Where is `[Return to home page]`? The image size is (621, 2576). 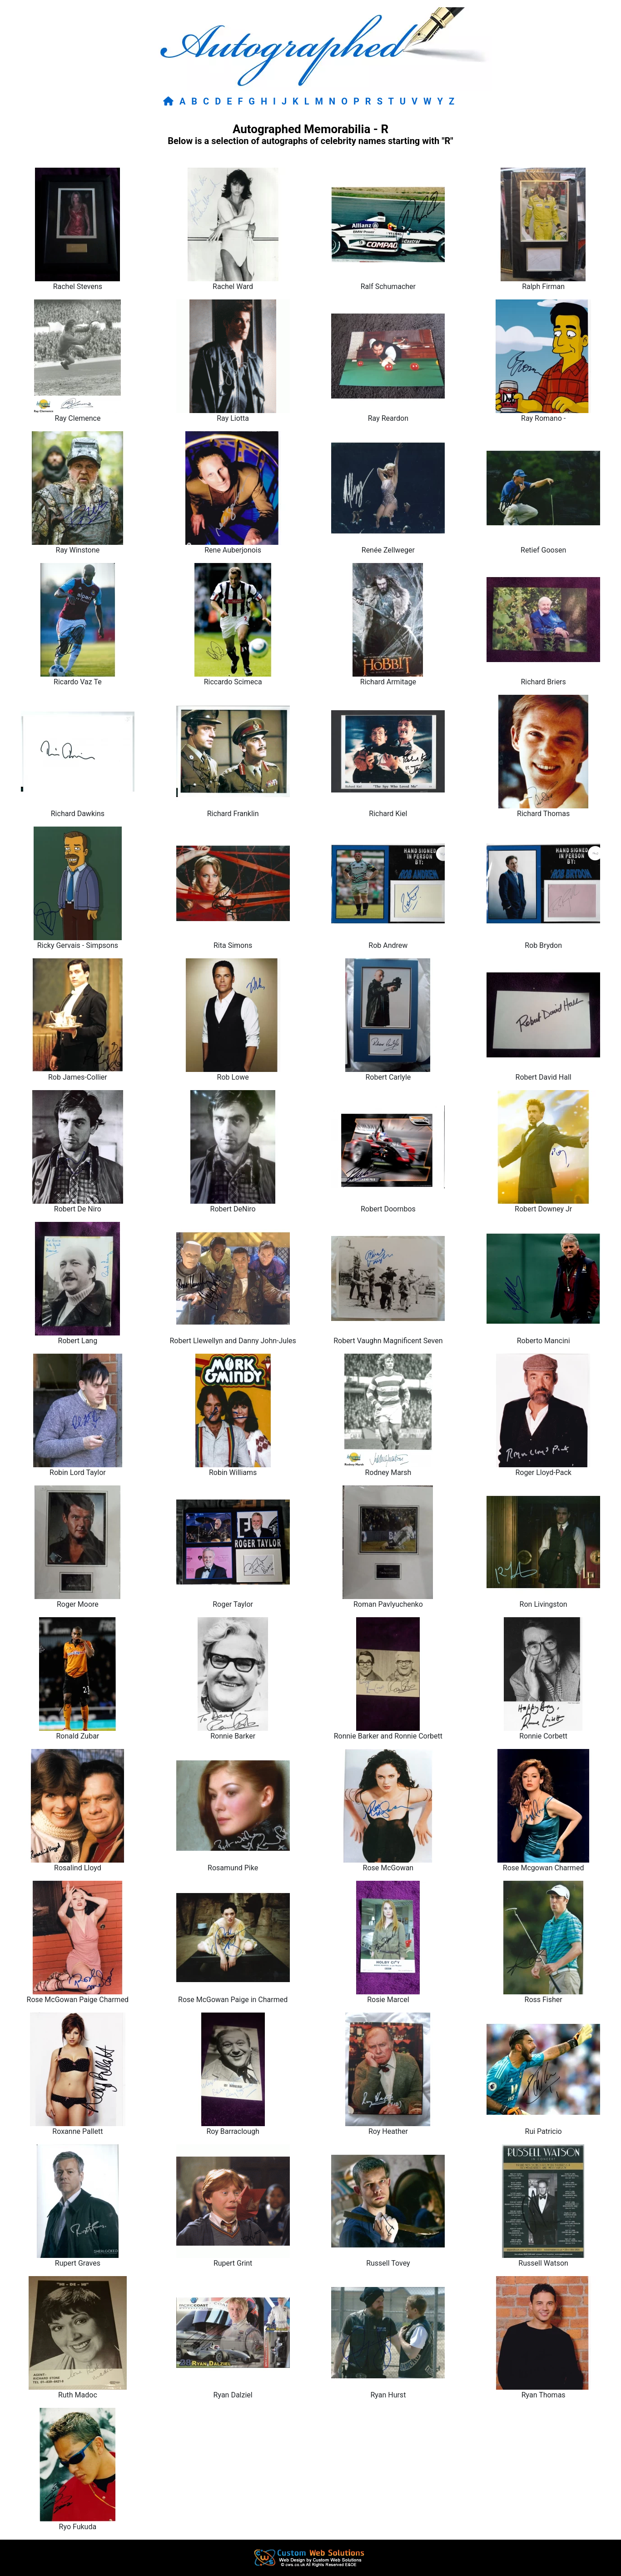
[Return to home page] is located at coordinates (170, 101).